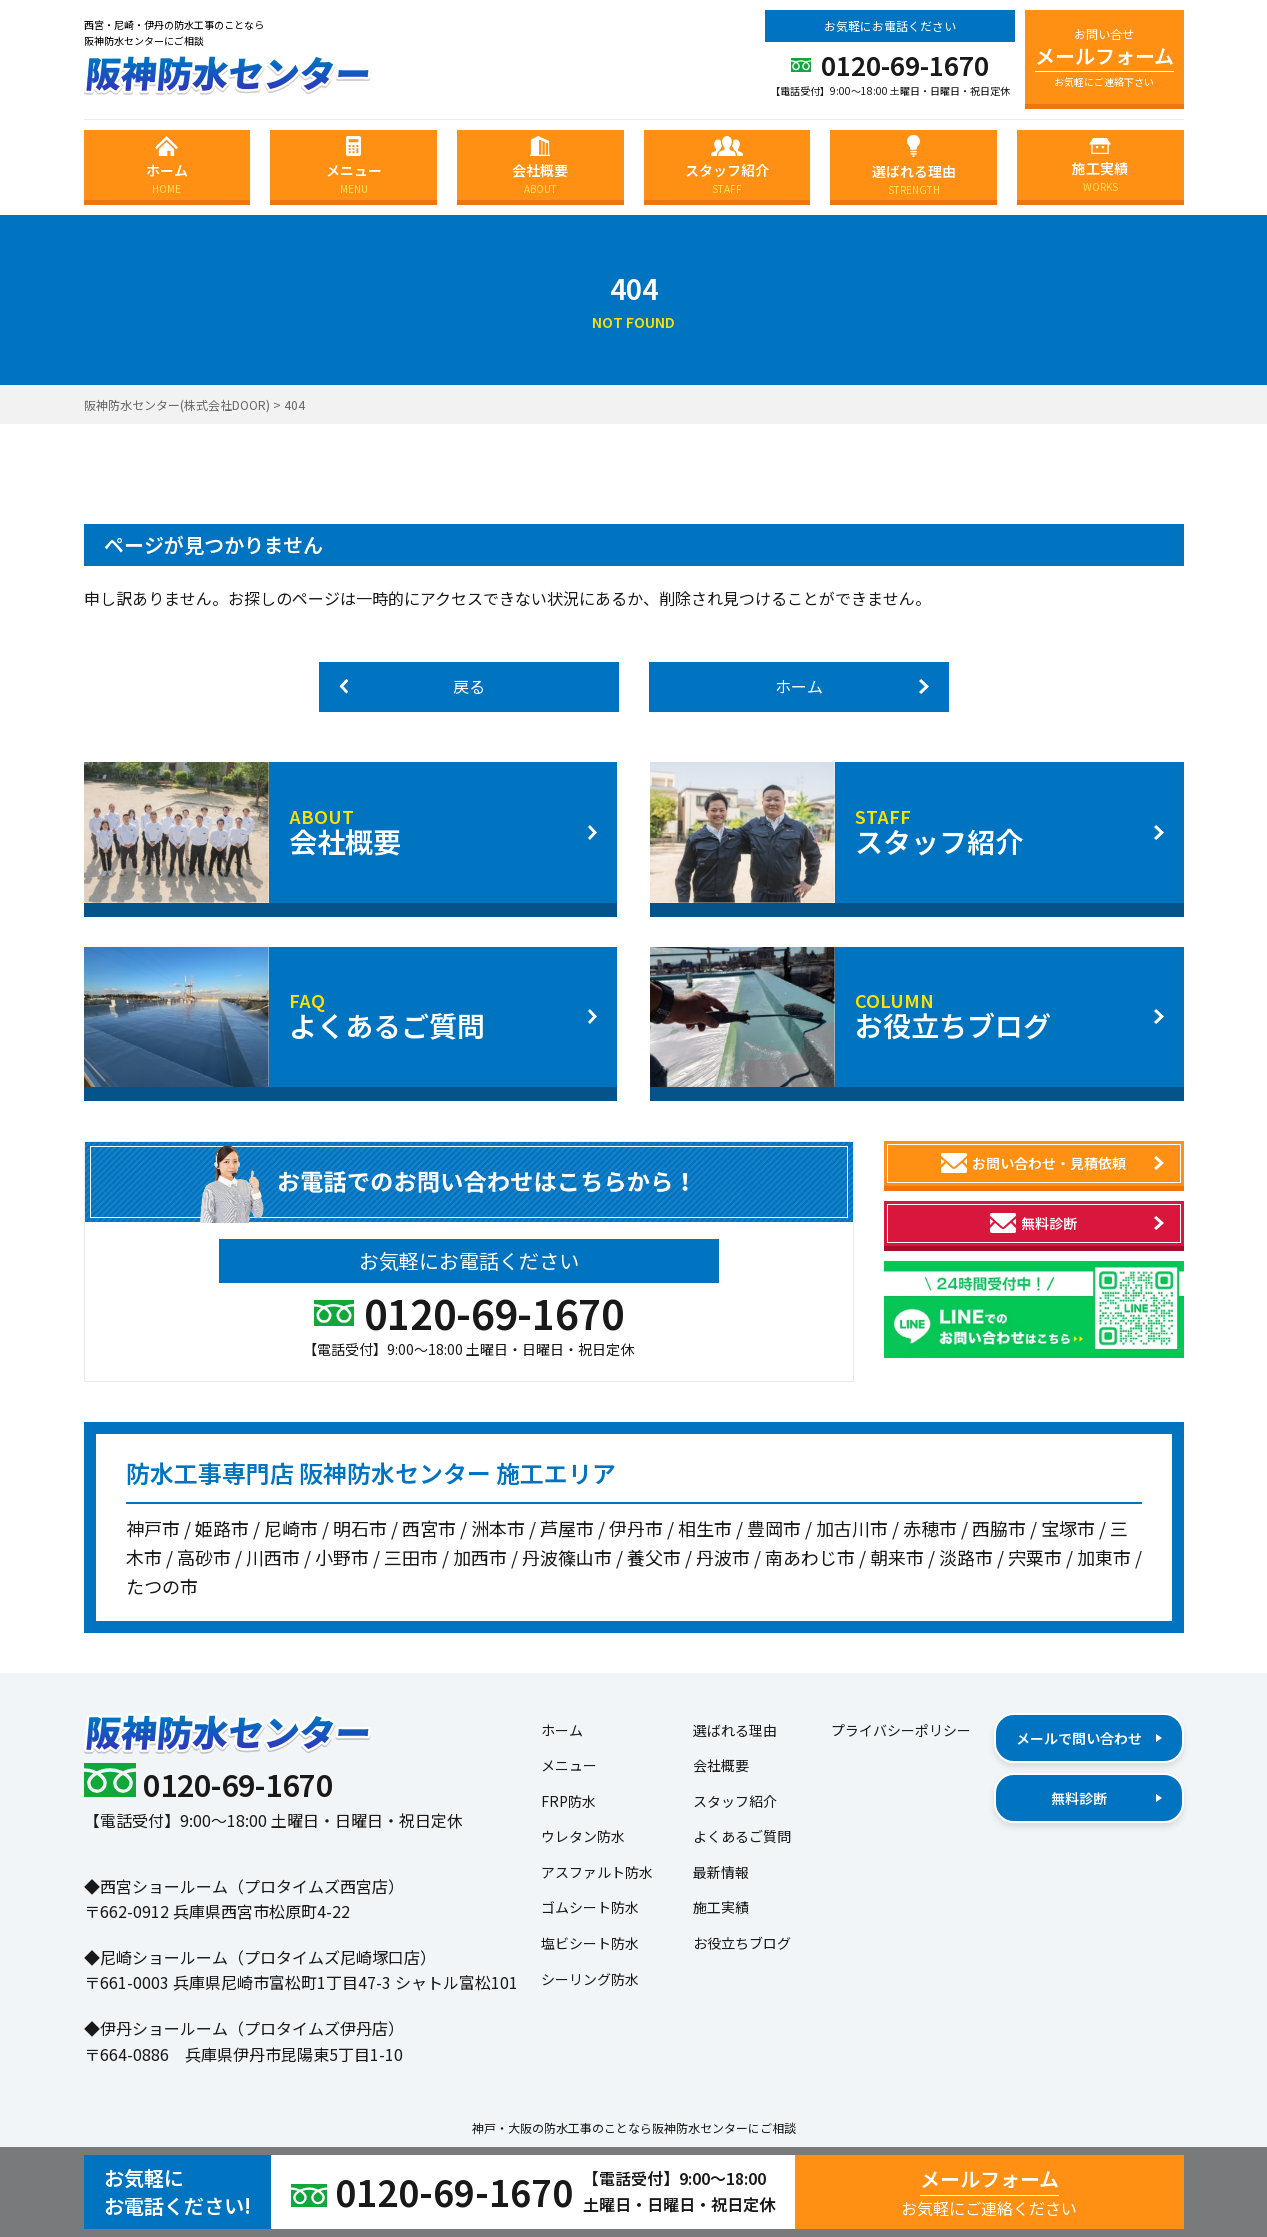 Image resolution: width=1267 pixels, height=2237 pixels. Describe the element at coordinates (890, 67) in the screenshot. I see `0120-69-1670` at that location.